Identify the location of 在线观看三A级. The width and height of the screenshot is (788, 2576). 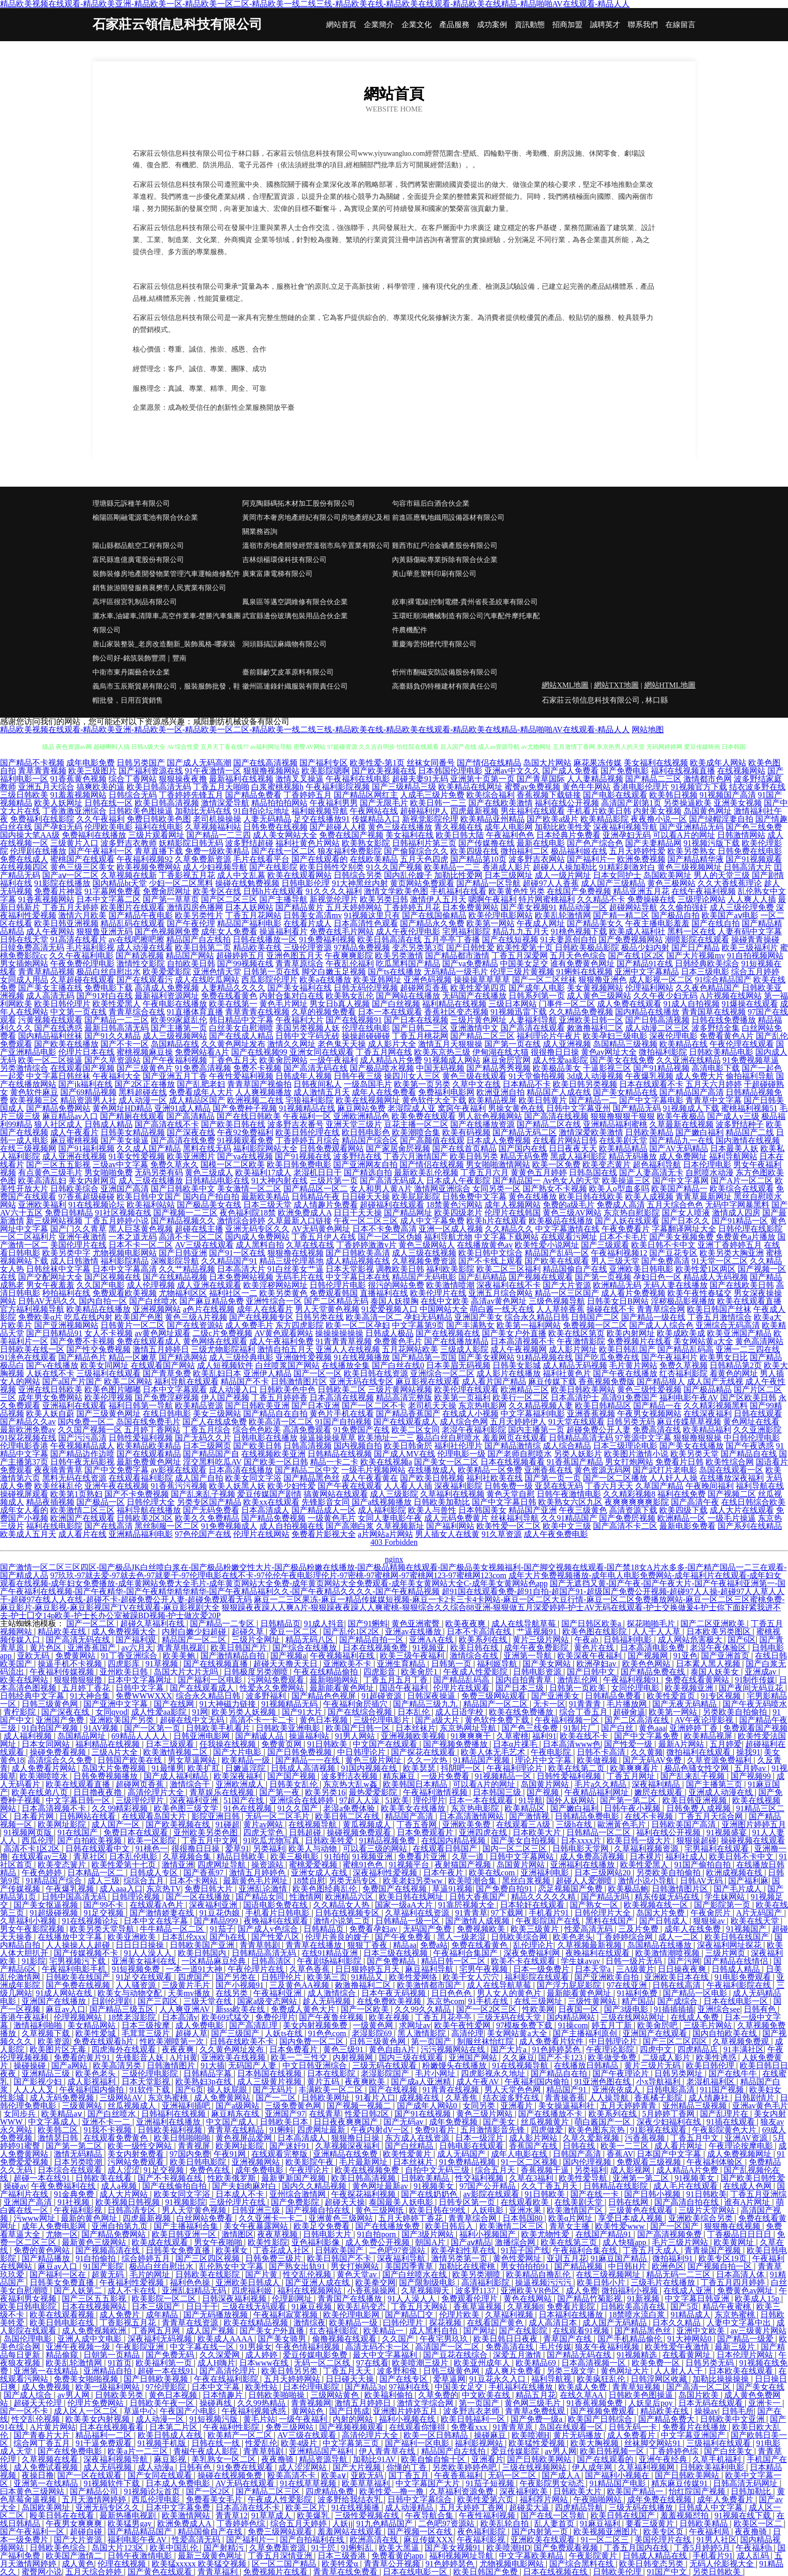
(524, 1824).